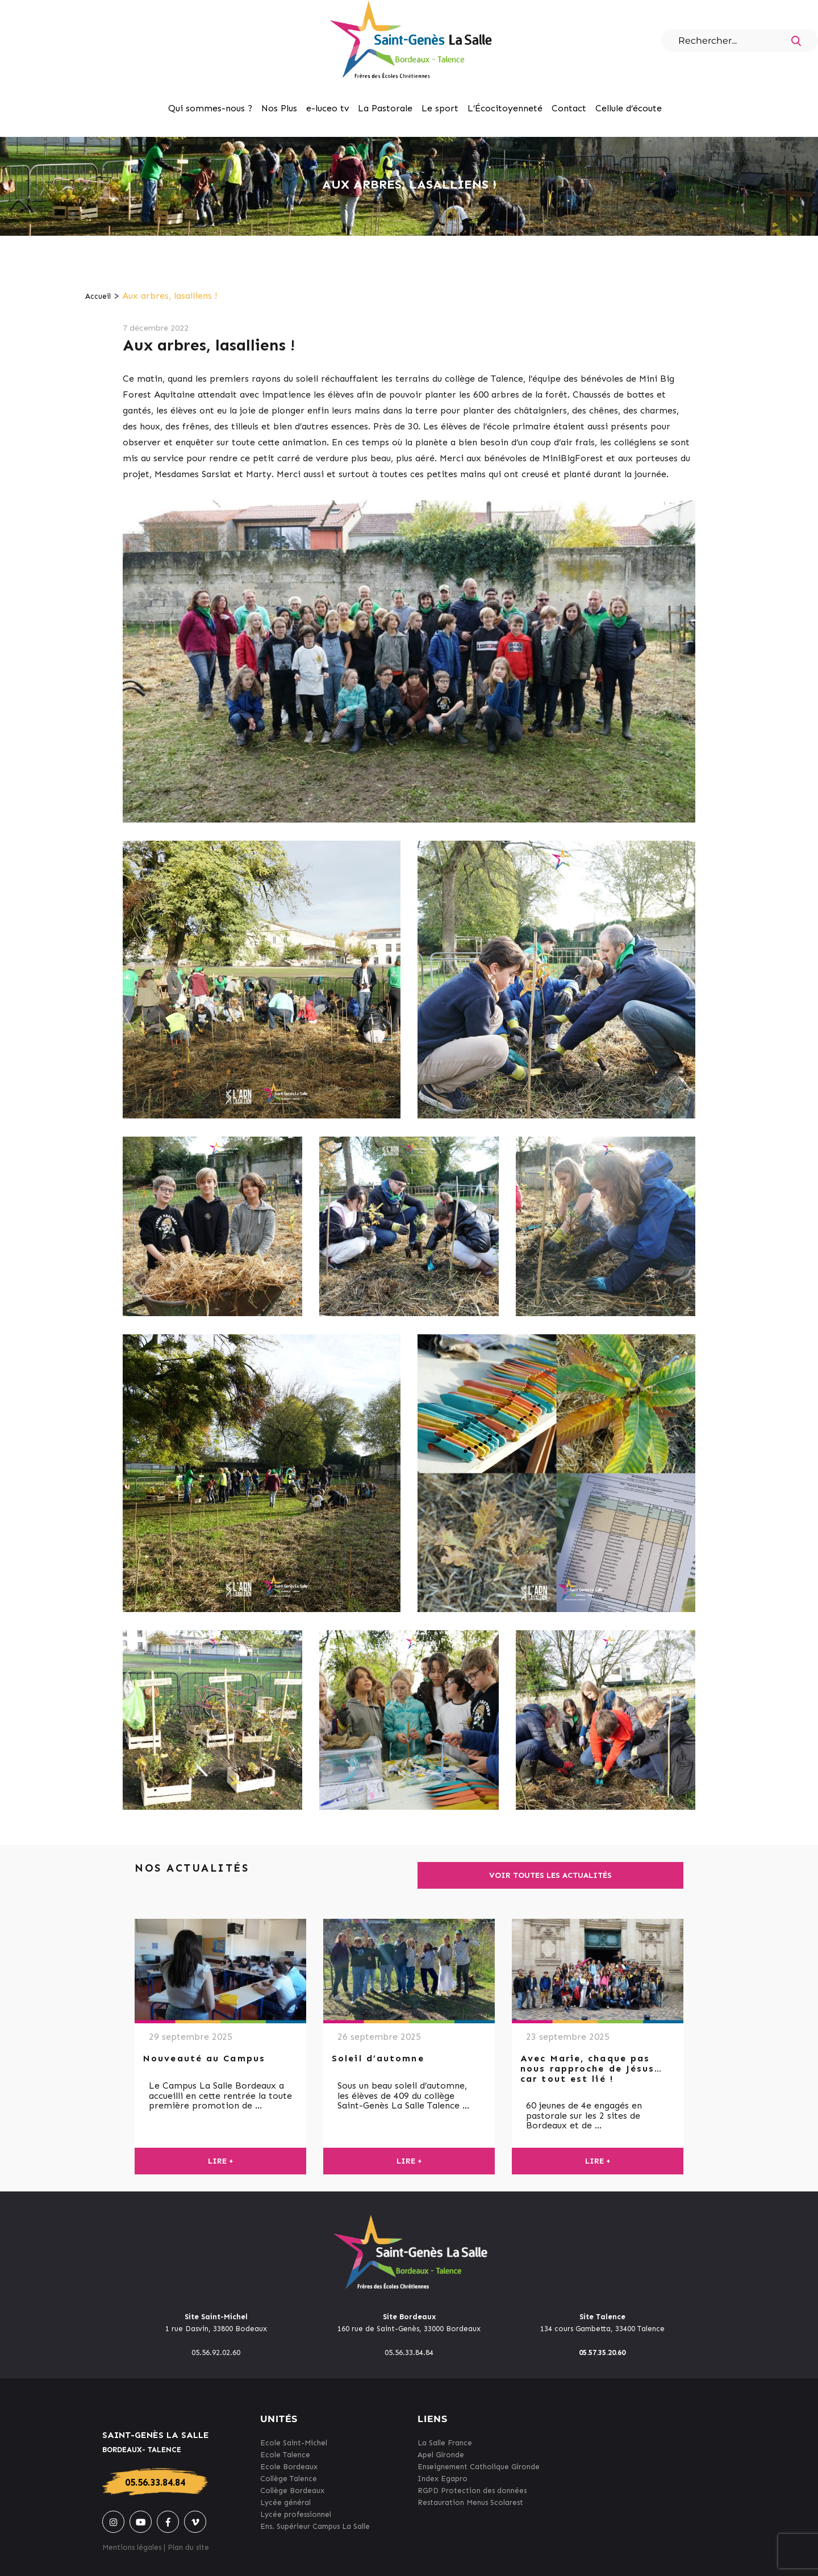 This screenshot has width=818, height=2576. I want to click on Index Egapro, so click(443, 2478).